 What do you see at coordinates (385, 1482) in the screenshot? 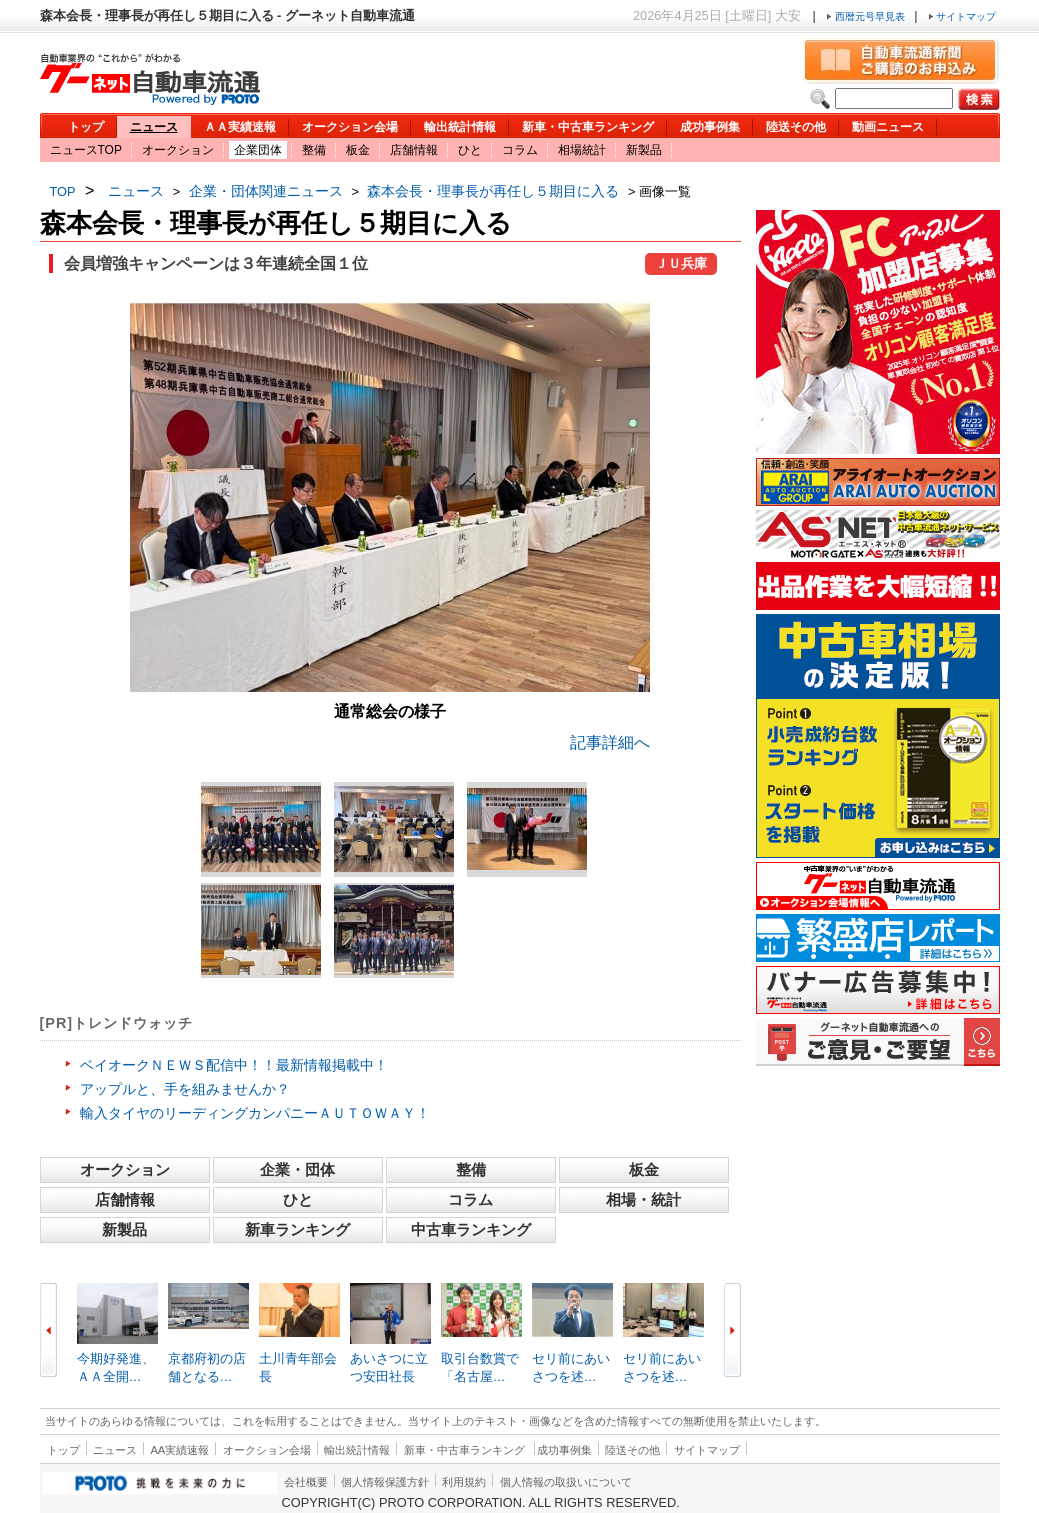
I see `個人情報保護方針` at bounding box center [385, 1482].